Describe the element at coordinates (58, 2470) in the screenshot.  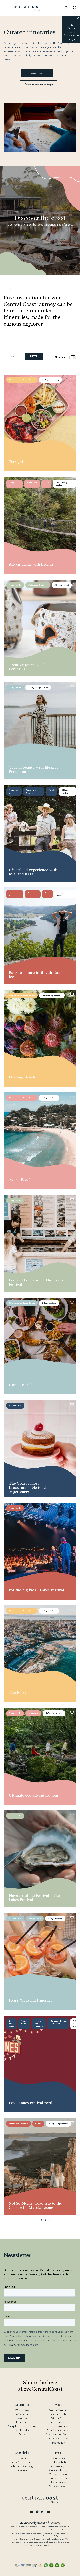
I see `Create a listing` at that location.